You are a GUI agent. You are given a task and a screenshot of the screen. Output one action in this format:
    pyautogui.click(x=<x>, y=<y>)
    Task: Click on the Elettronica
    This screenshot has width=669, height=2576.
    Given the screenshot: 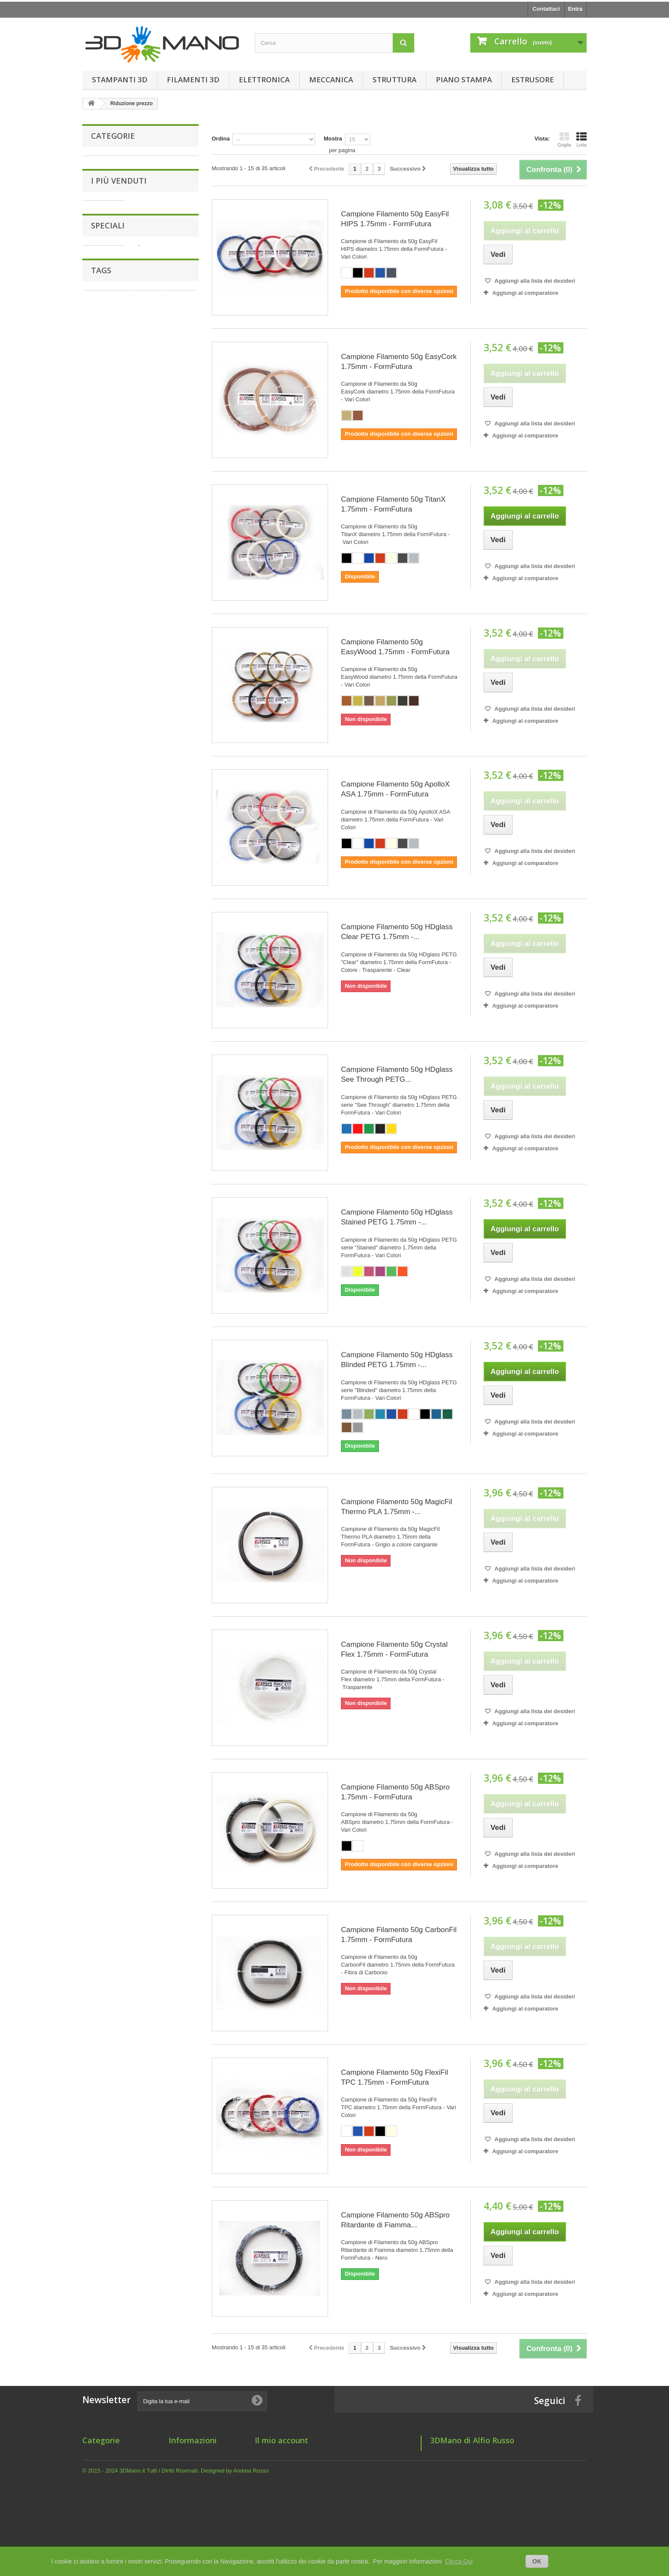 What is the action you would take?
    pyautogui.click(x=264, y=79)
    